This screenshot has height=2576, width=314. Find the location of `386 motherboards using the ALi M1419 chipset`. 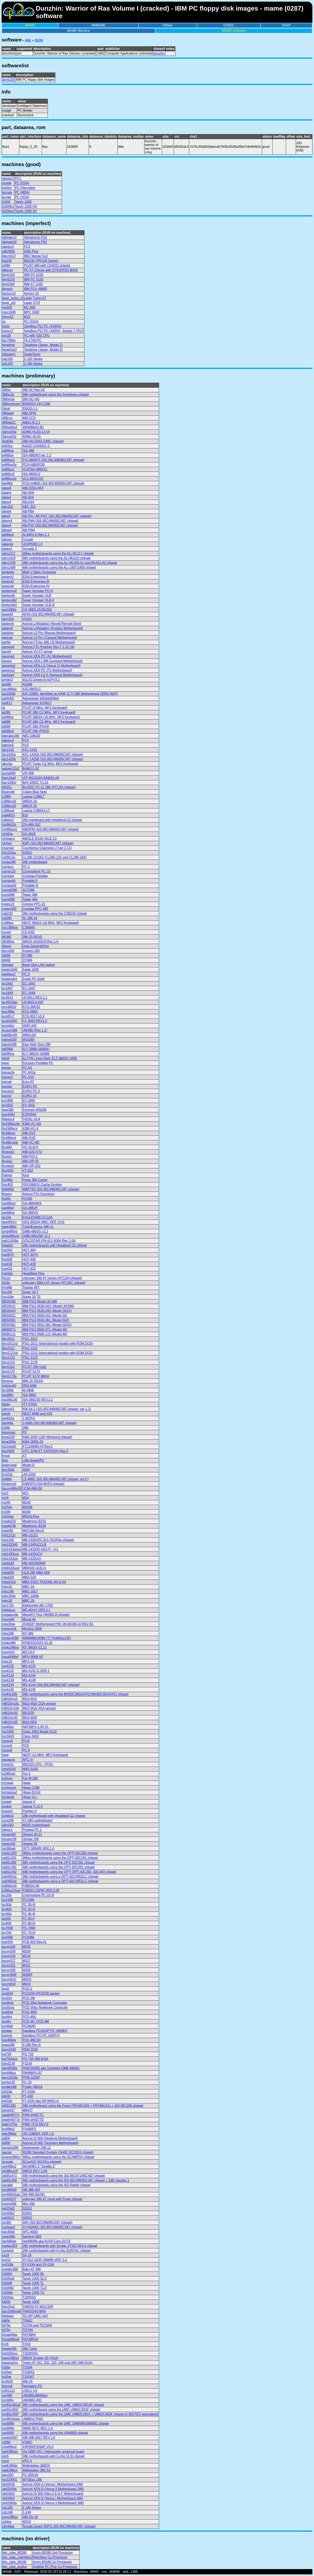

386 motherboards using the ALi M1419 chipset is located at coordinates (56, 558).